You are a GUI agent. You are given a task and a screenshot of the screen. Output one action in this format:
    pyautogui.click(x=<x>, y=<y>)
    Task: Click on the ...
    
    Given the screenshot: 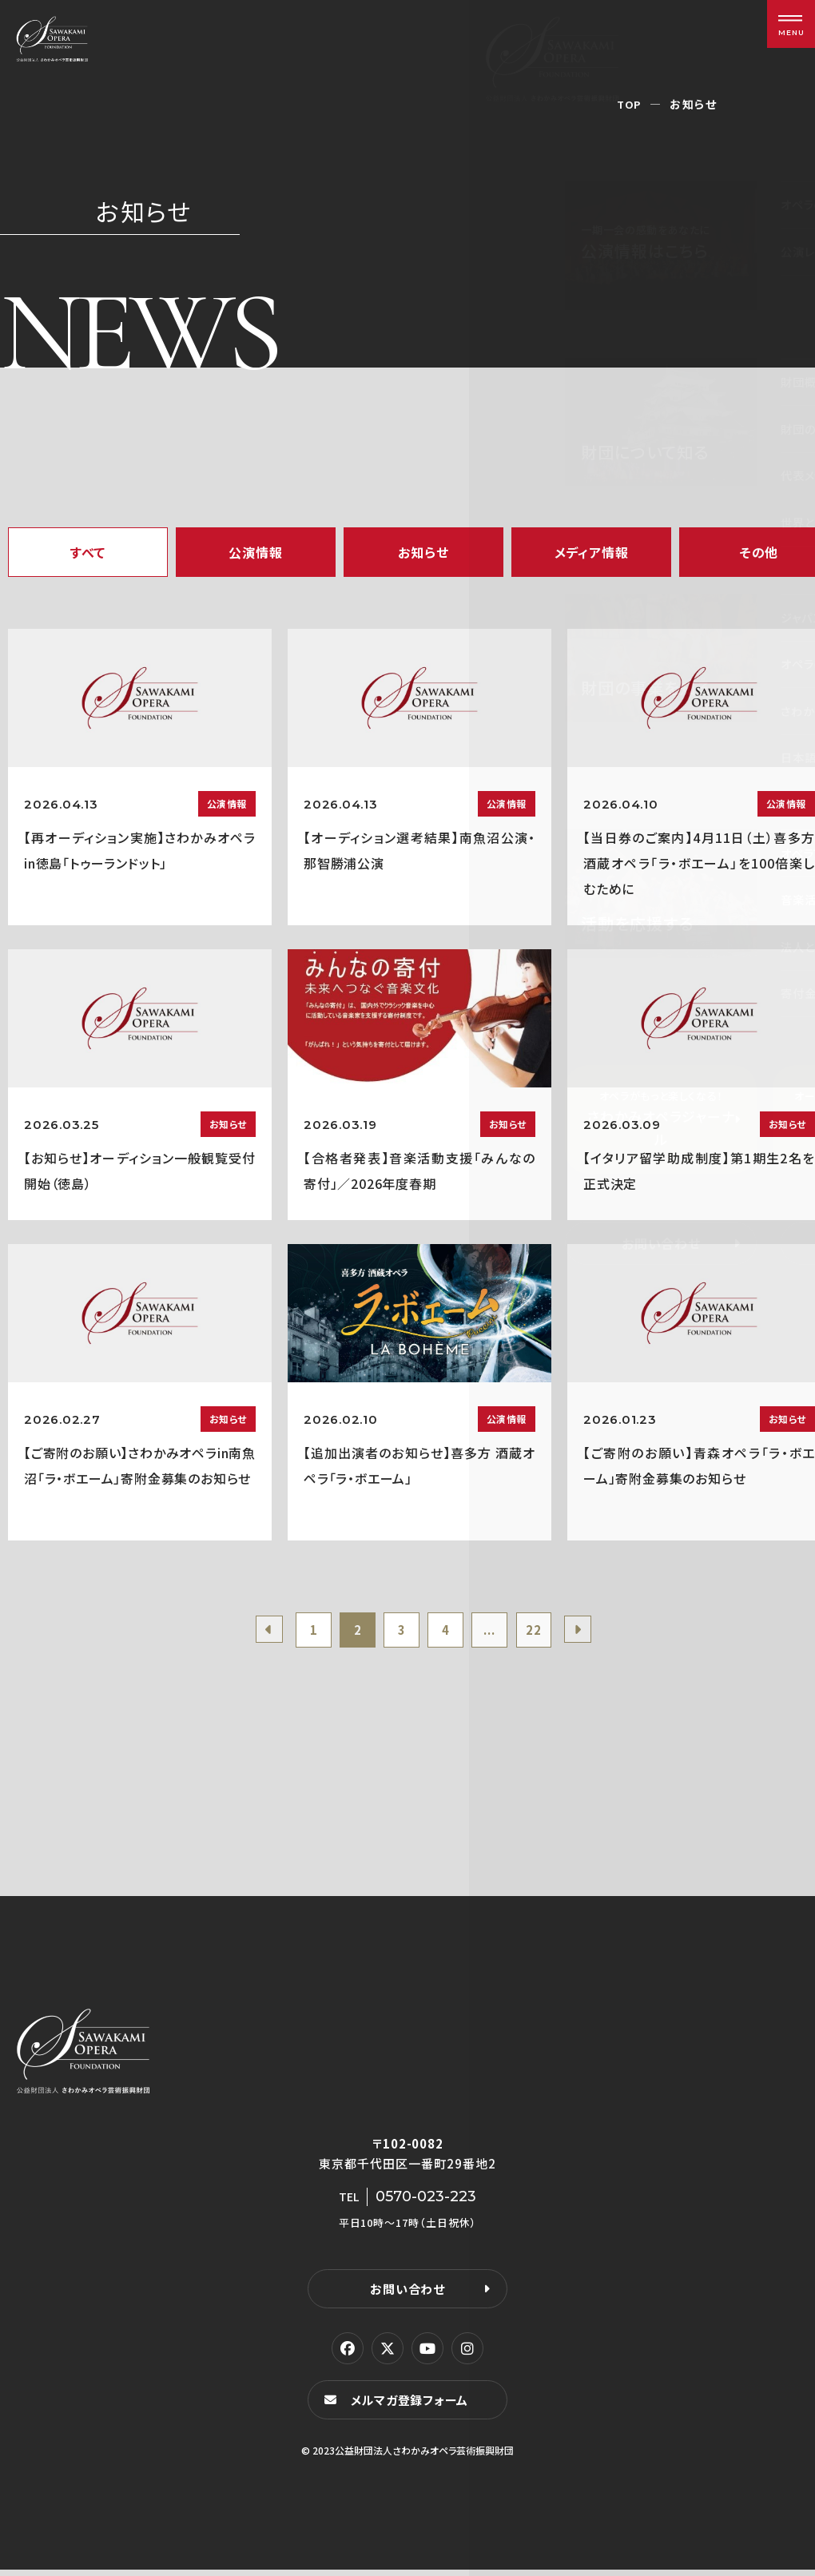 What is the action you would take?
    pyautogui.click(x=496, y=1632)
    